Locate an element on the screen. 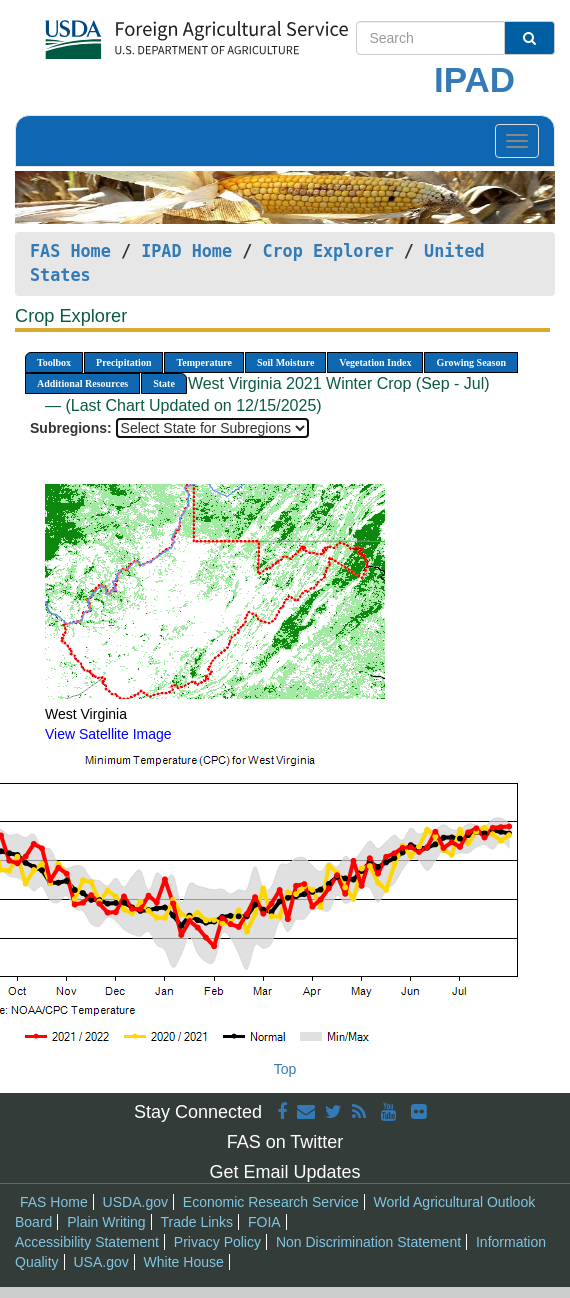 The height and width of the screenshot is (1298, 570). Economic Research Service is located at coordinates (271, 1202).